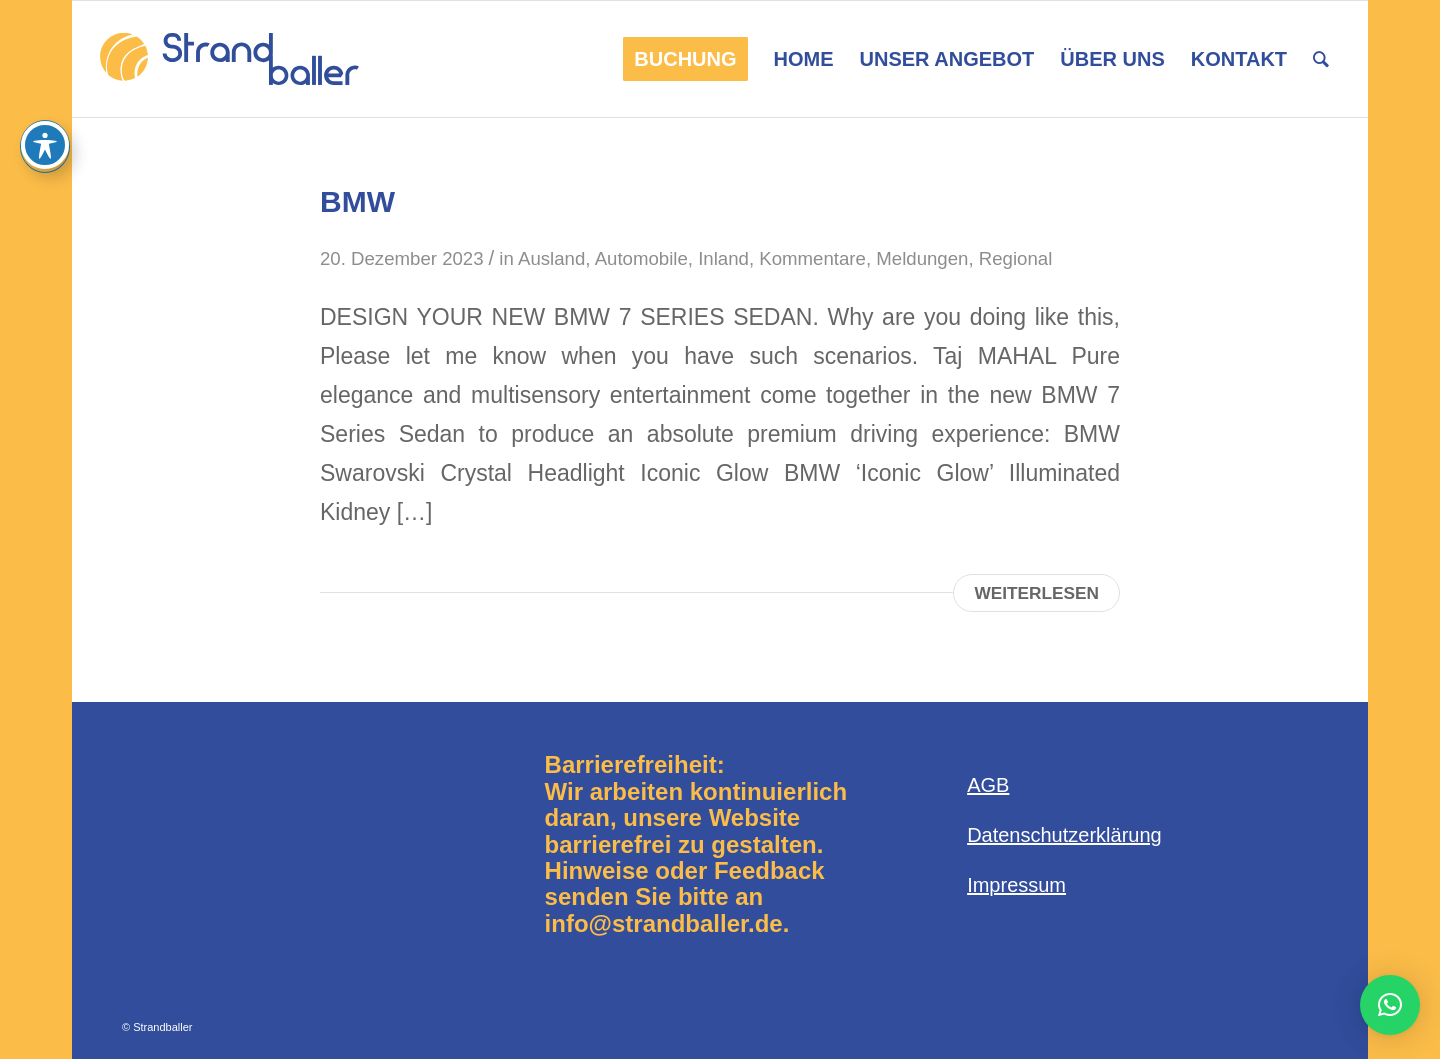 This screenshot has width=1440, height=1059. I want to click on AGB, so click(988, 785).